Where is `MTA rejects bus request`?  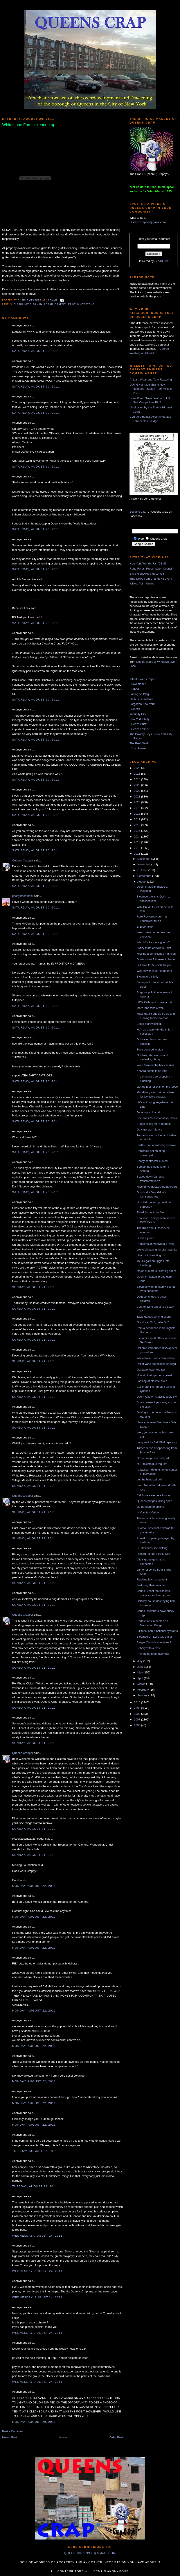
MTA rejects bus request is located at coordinates (152, 1463).